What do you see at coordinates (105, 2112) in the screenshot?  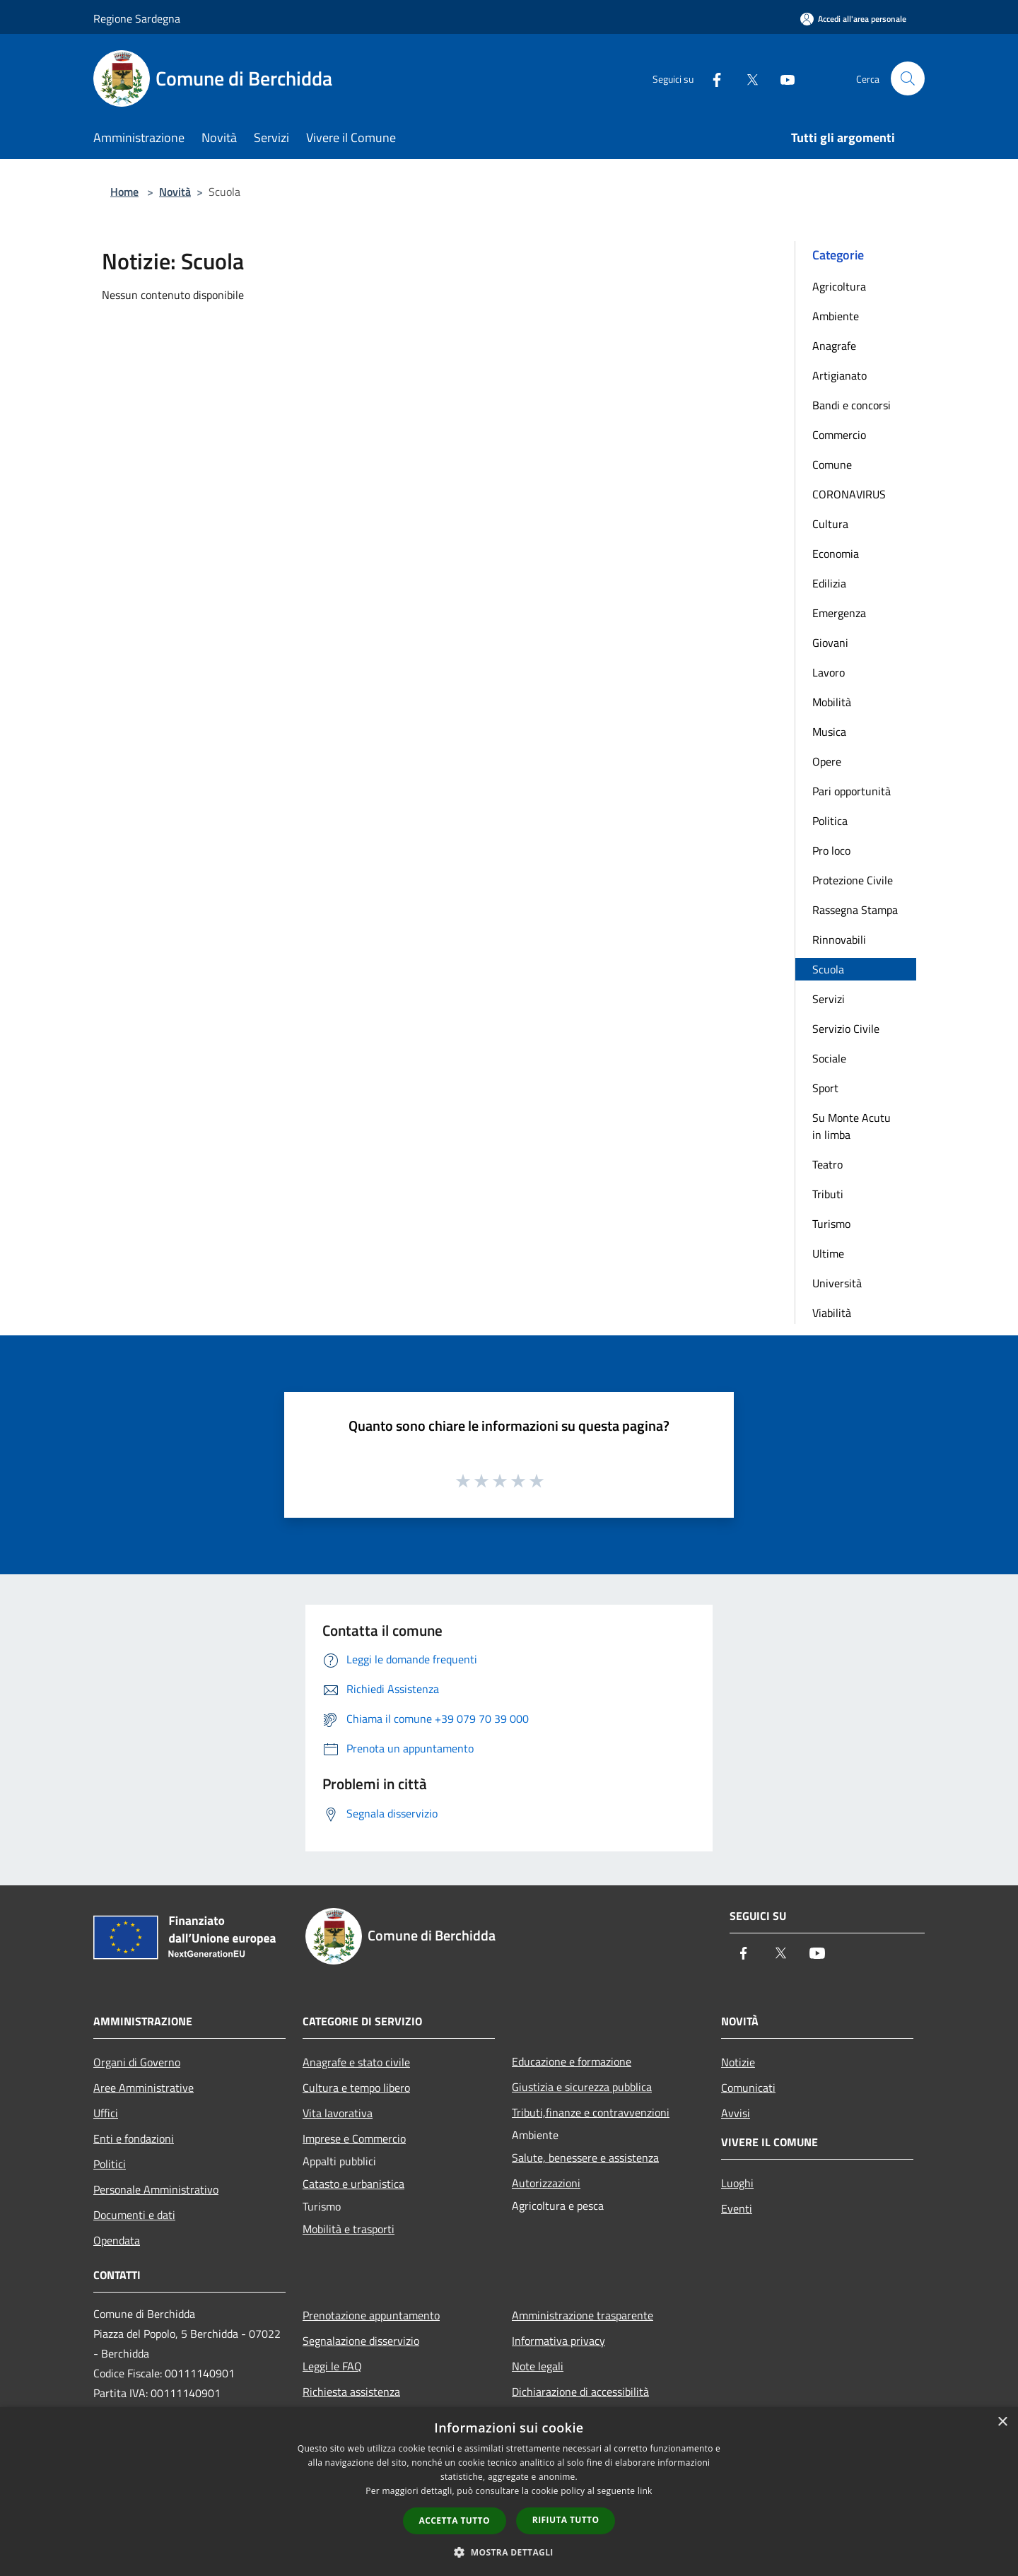 I see `Uffici` at bounding box center [105, 2112].